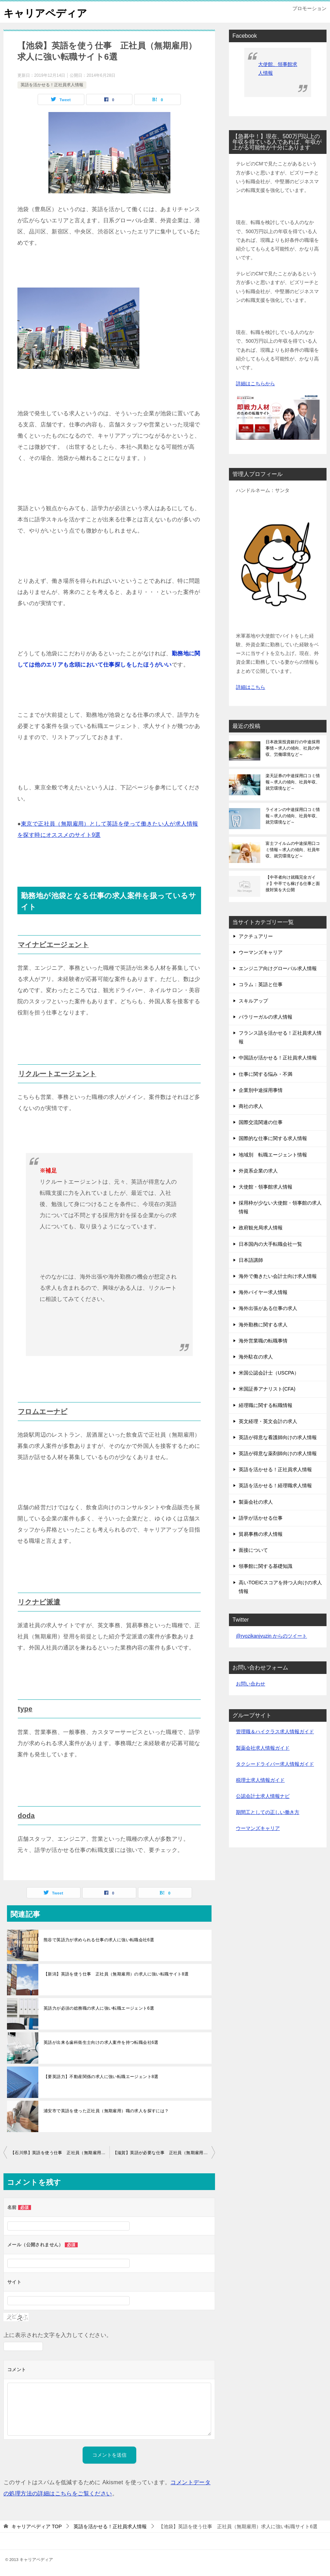 Image resolution: width=330 pixels, height=2576 pixels. What do you see at coordinates (265, 1017) in the screenshot?
I see `パラリーガルの求人情報` at bounding box center [265, 1017].